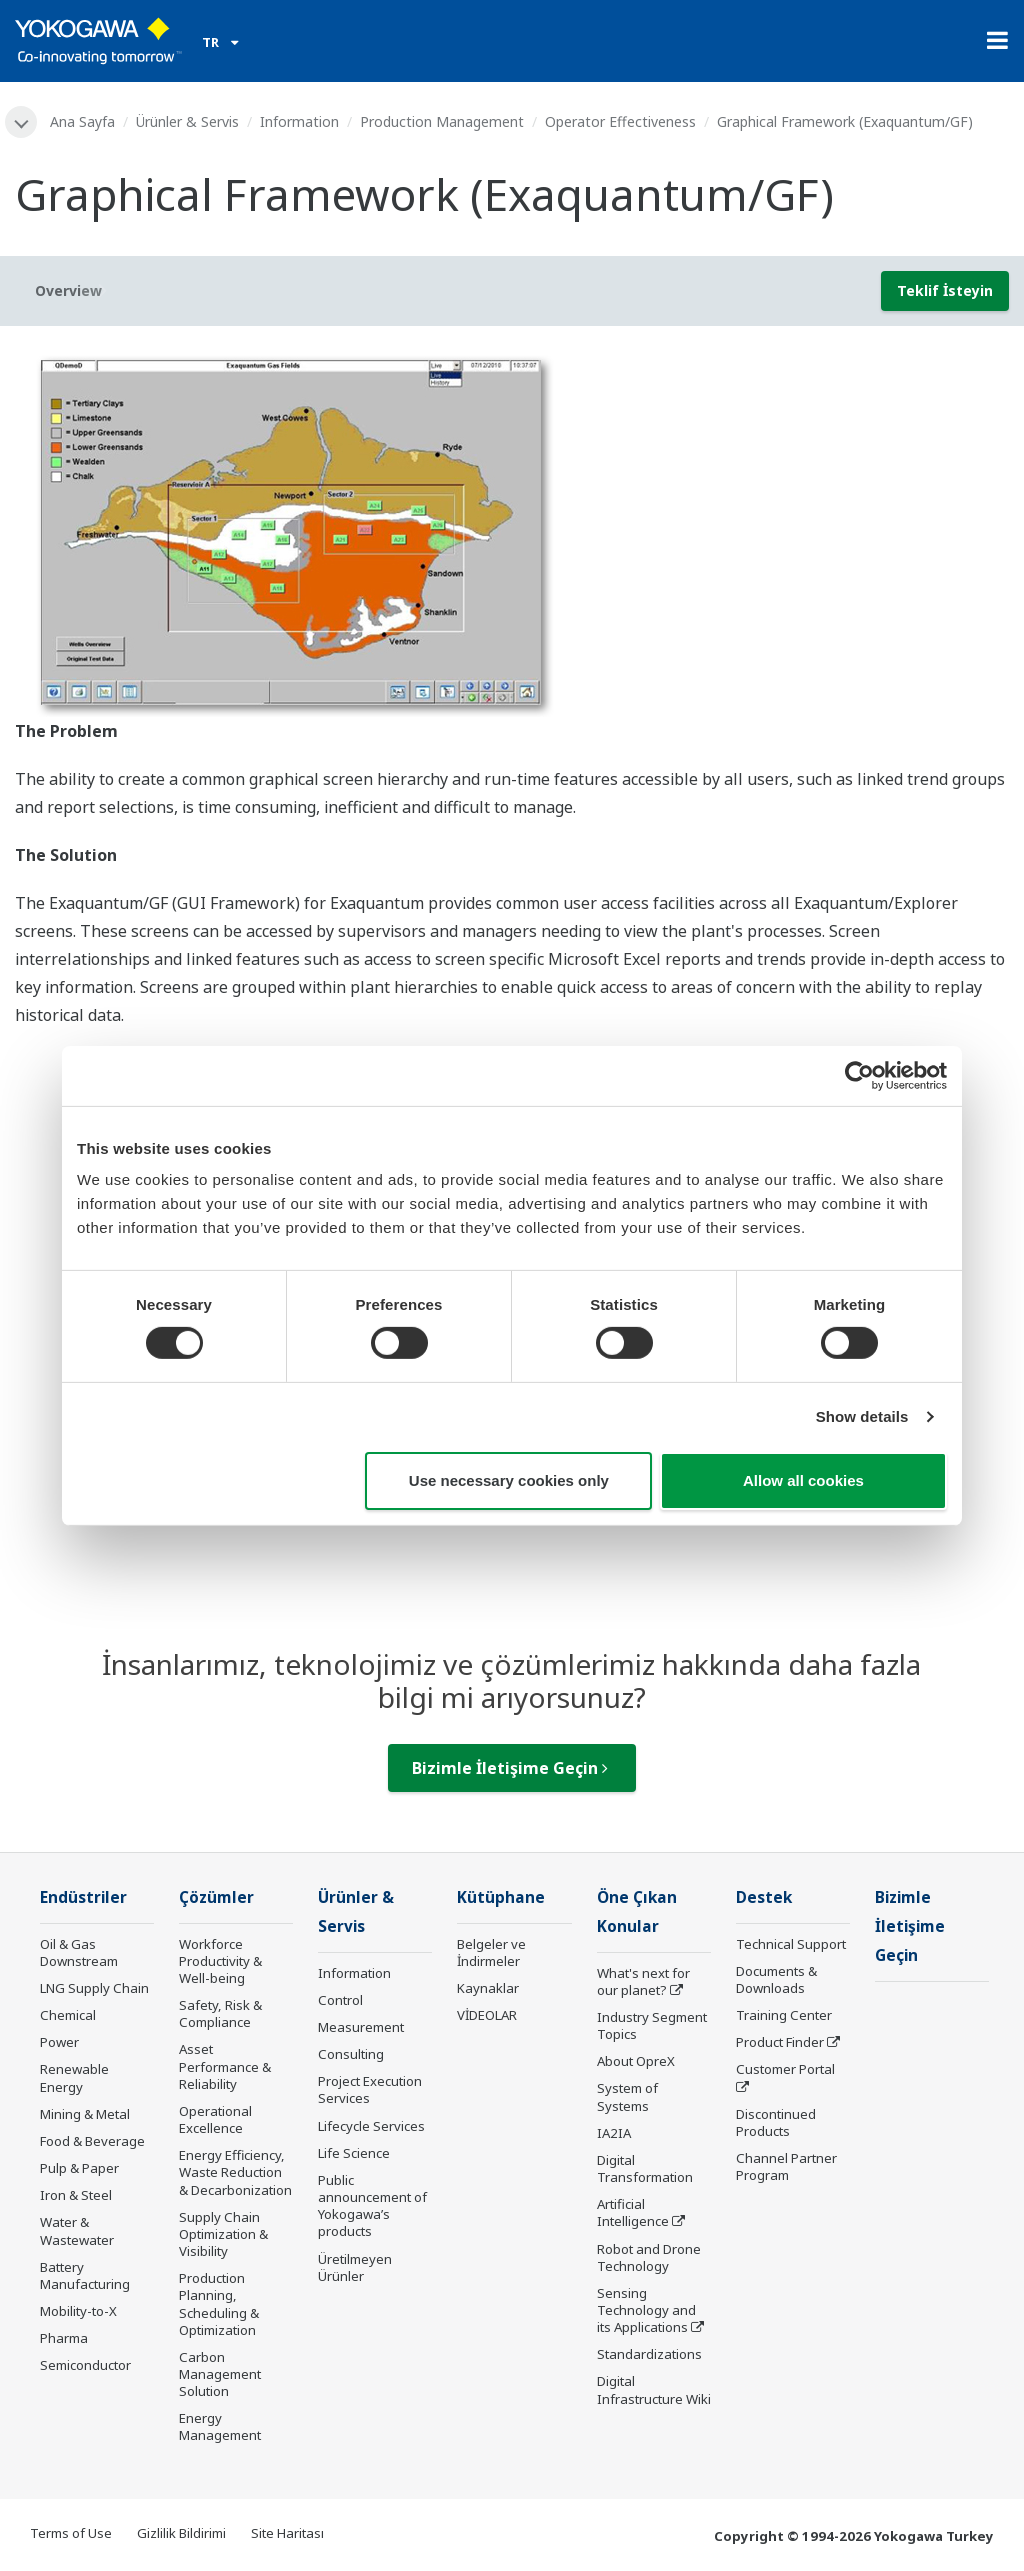 This screenshot has width=1024, height=2571. What do you see at coordinates (59, 2042) in the screenshot?
I see `Power` at bounding box center [59, 2042].